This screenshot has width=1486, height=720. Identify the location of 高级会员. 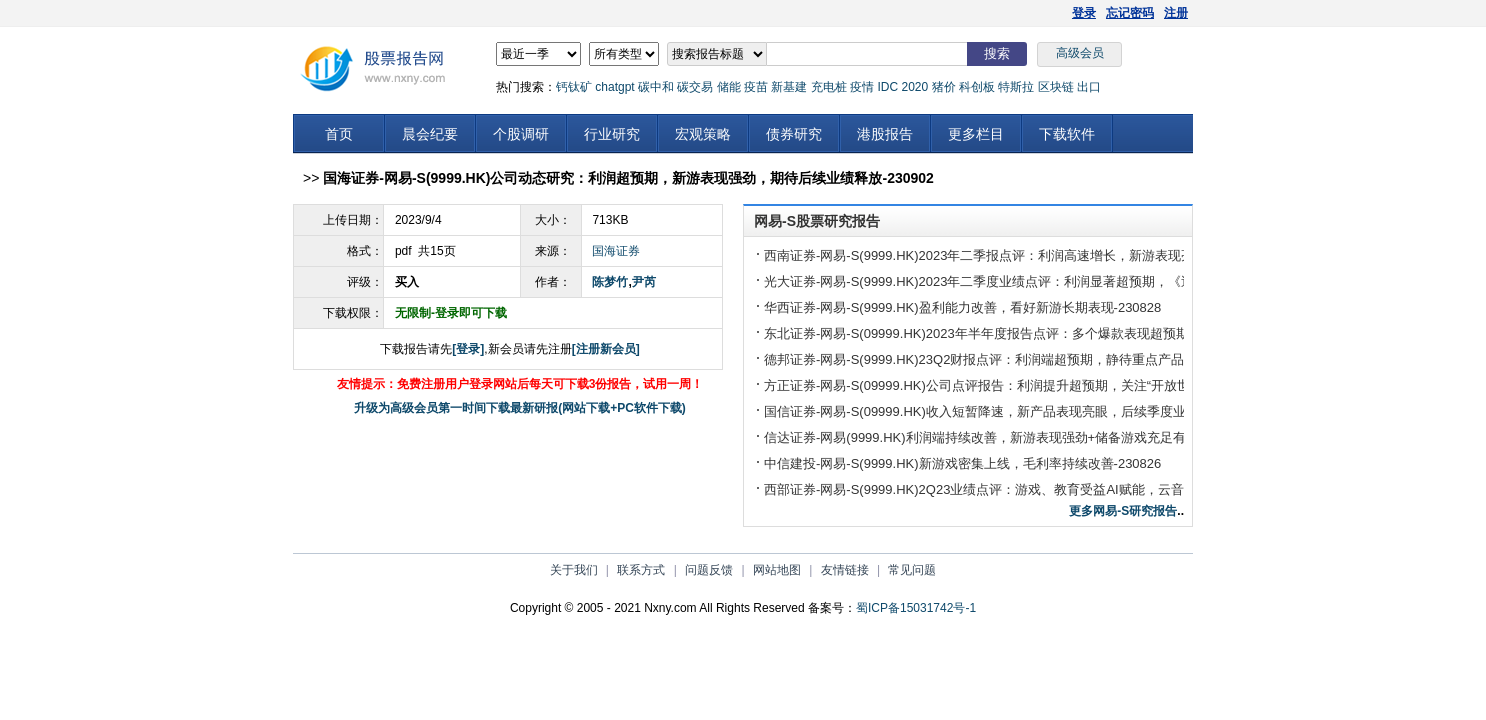
(1080, 53).